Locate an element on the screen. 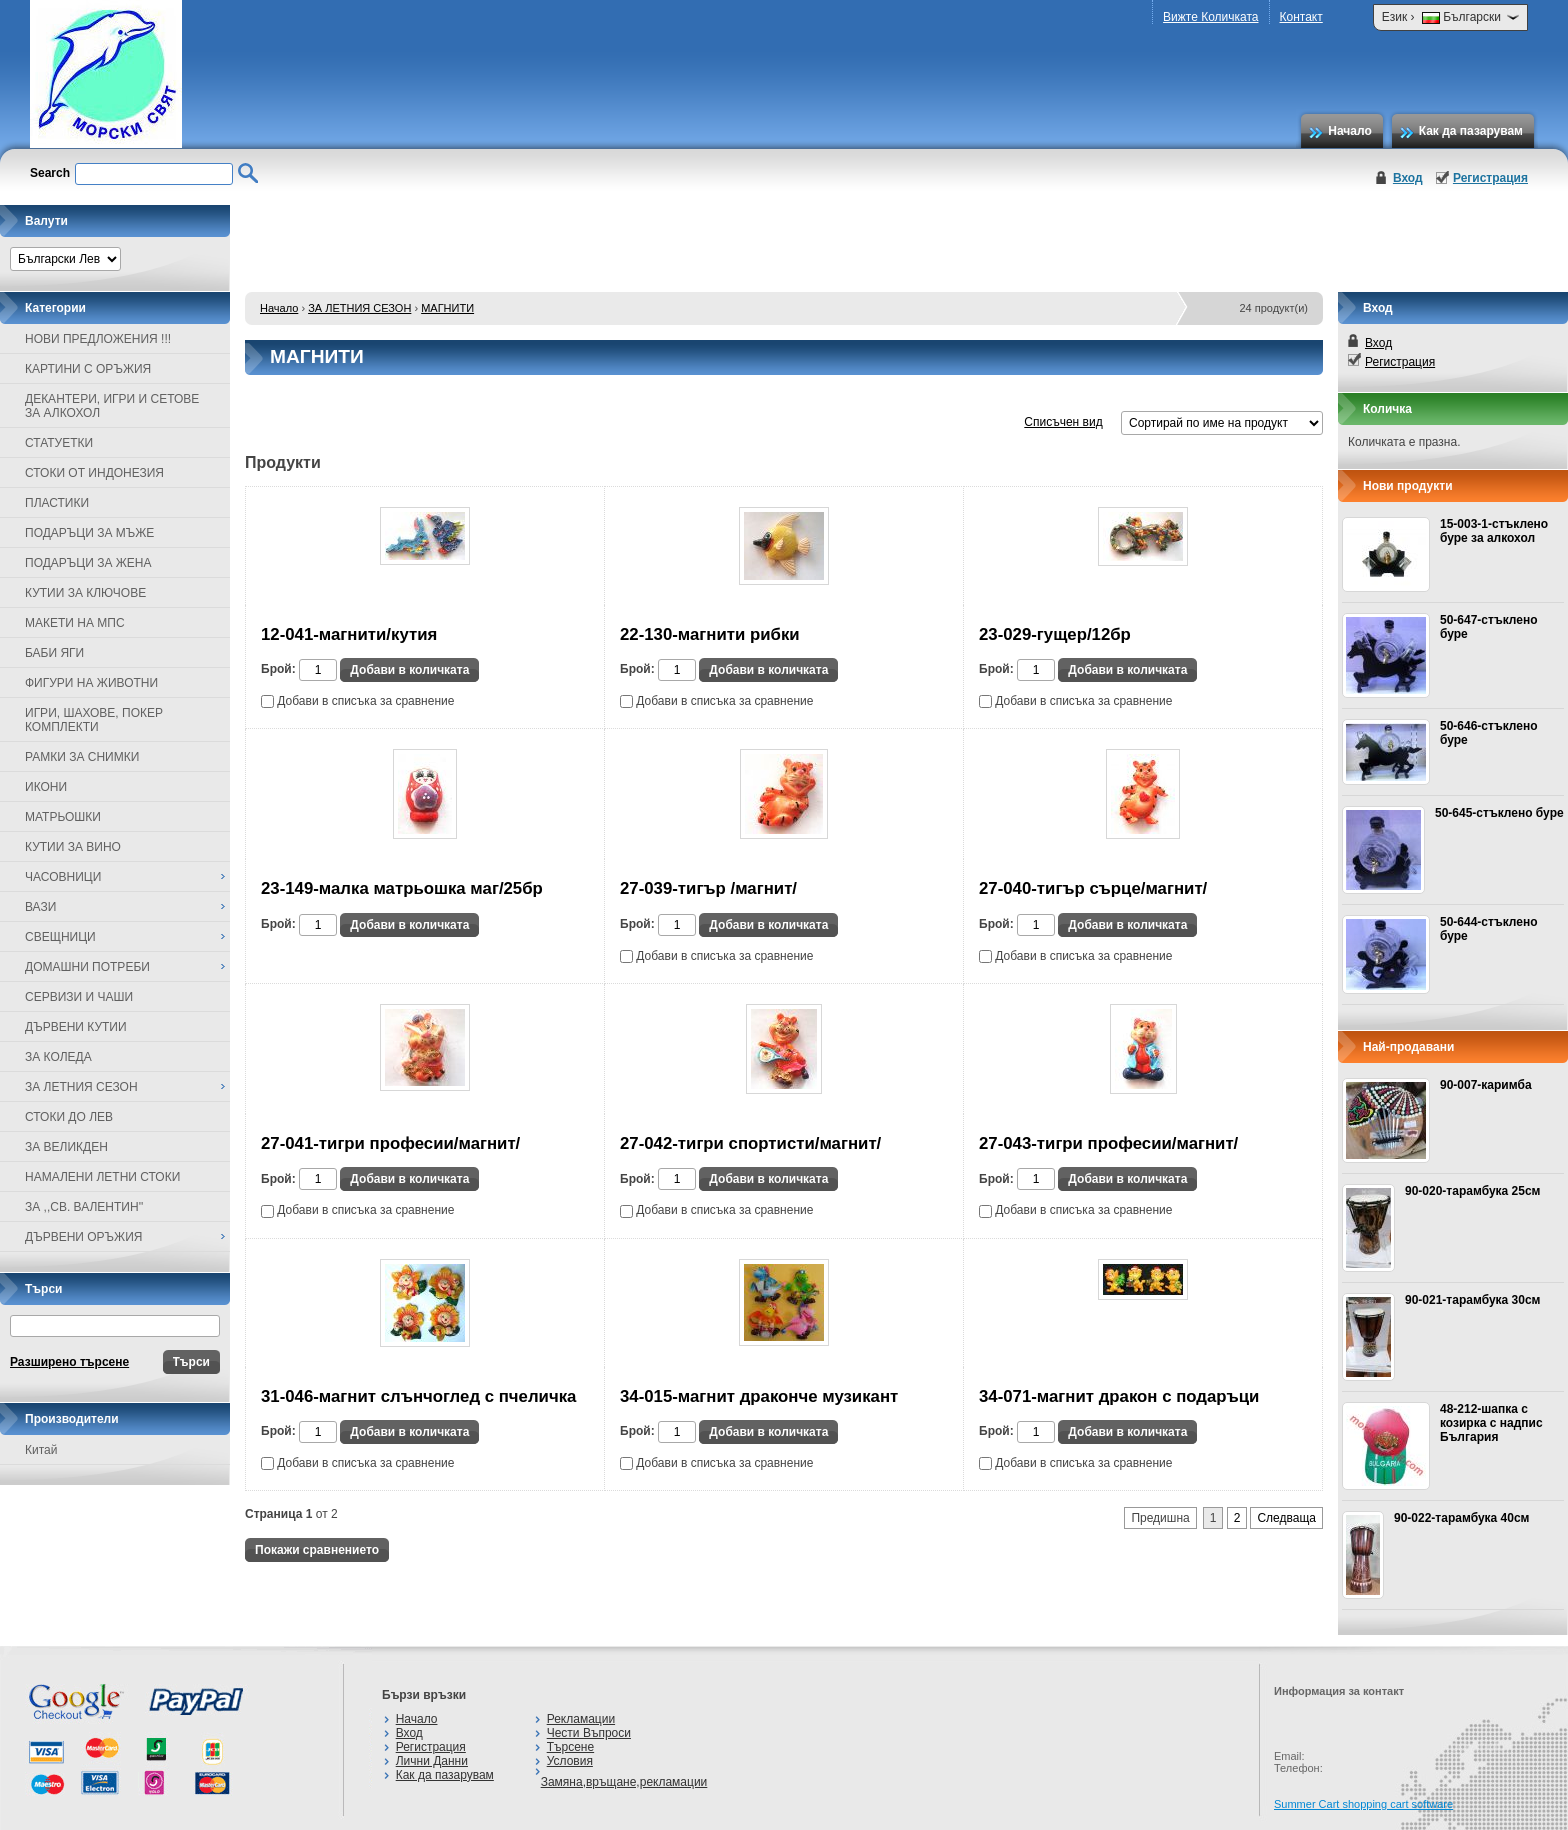 This screenshot has width=1568, height=1830. Добави в списъка за сравнение is located at coordinates (357, 701).